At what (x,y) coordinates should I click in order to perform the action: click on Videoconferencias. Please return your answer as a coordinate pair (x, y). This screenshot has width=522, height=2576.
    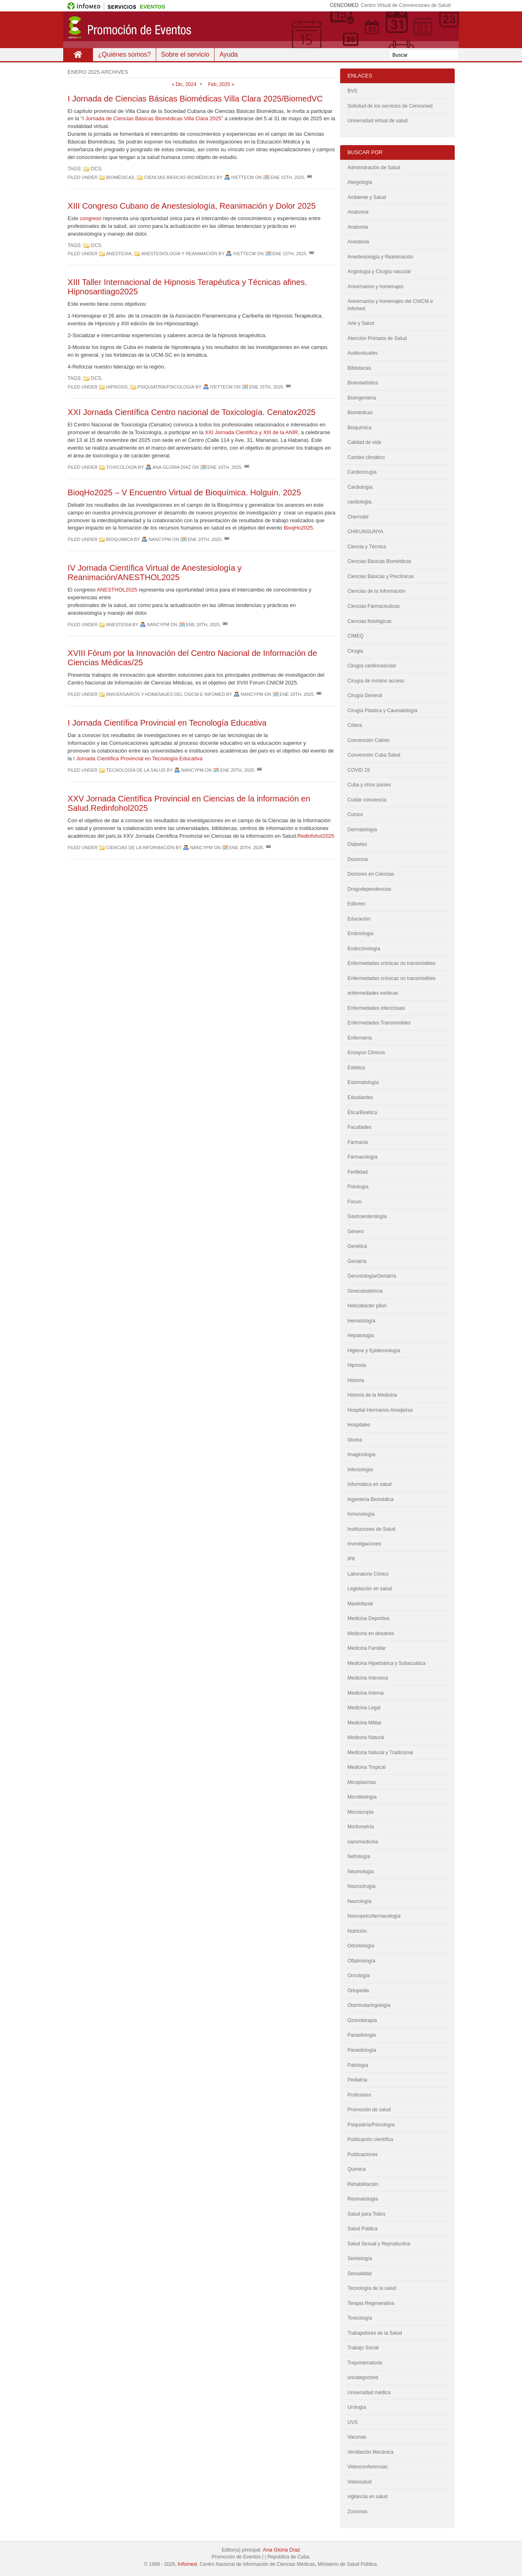
    Looking at the image, I should click on (367, 2467).